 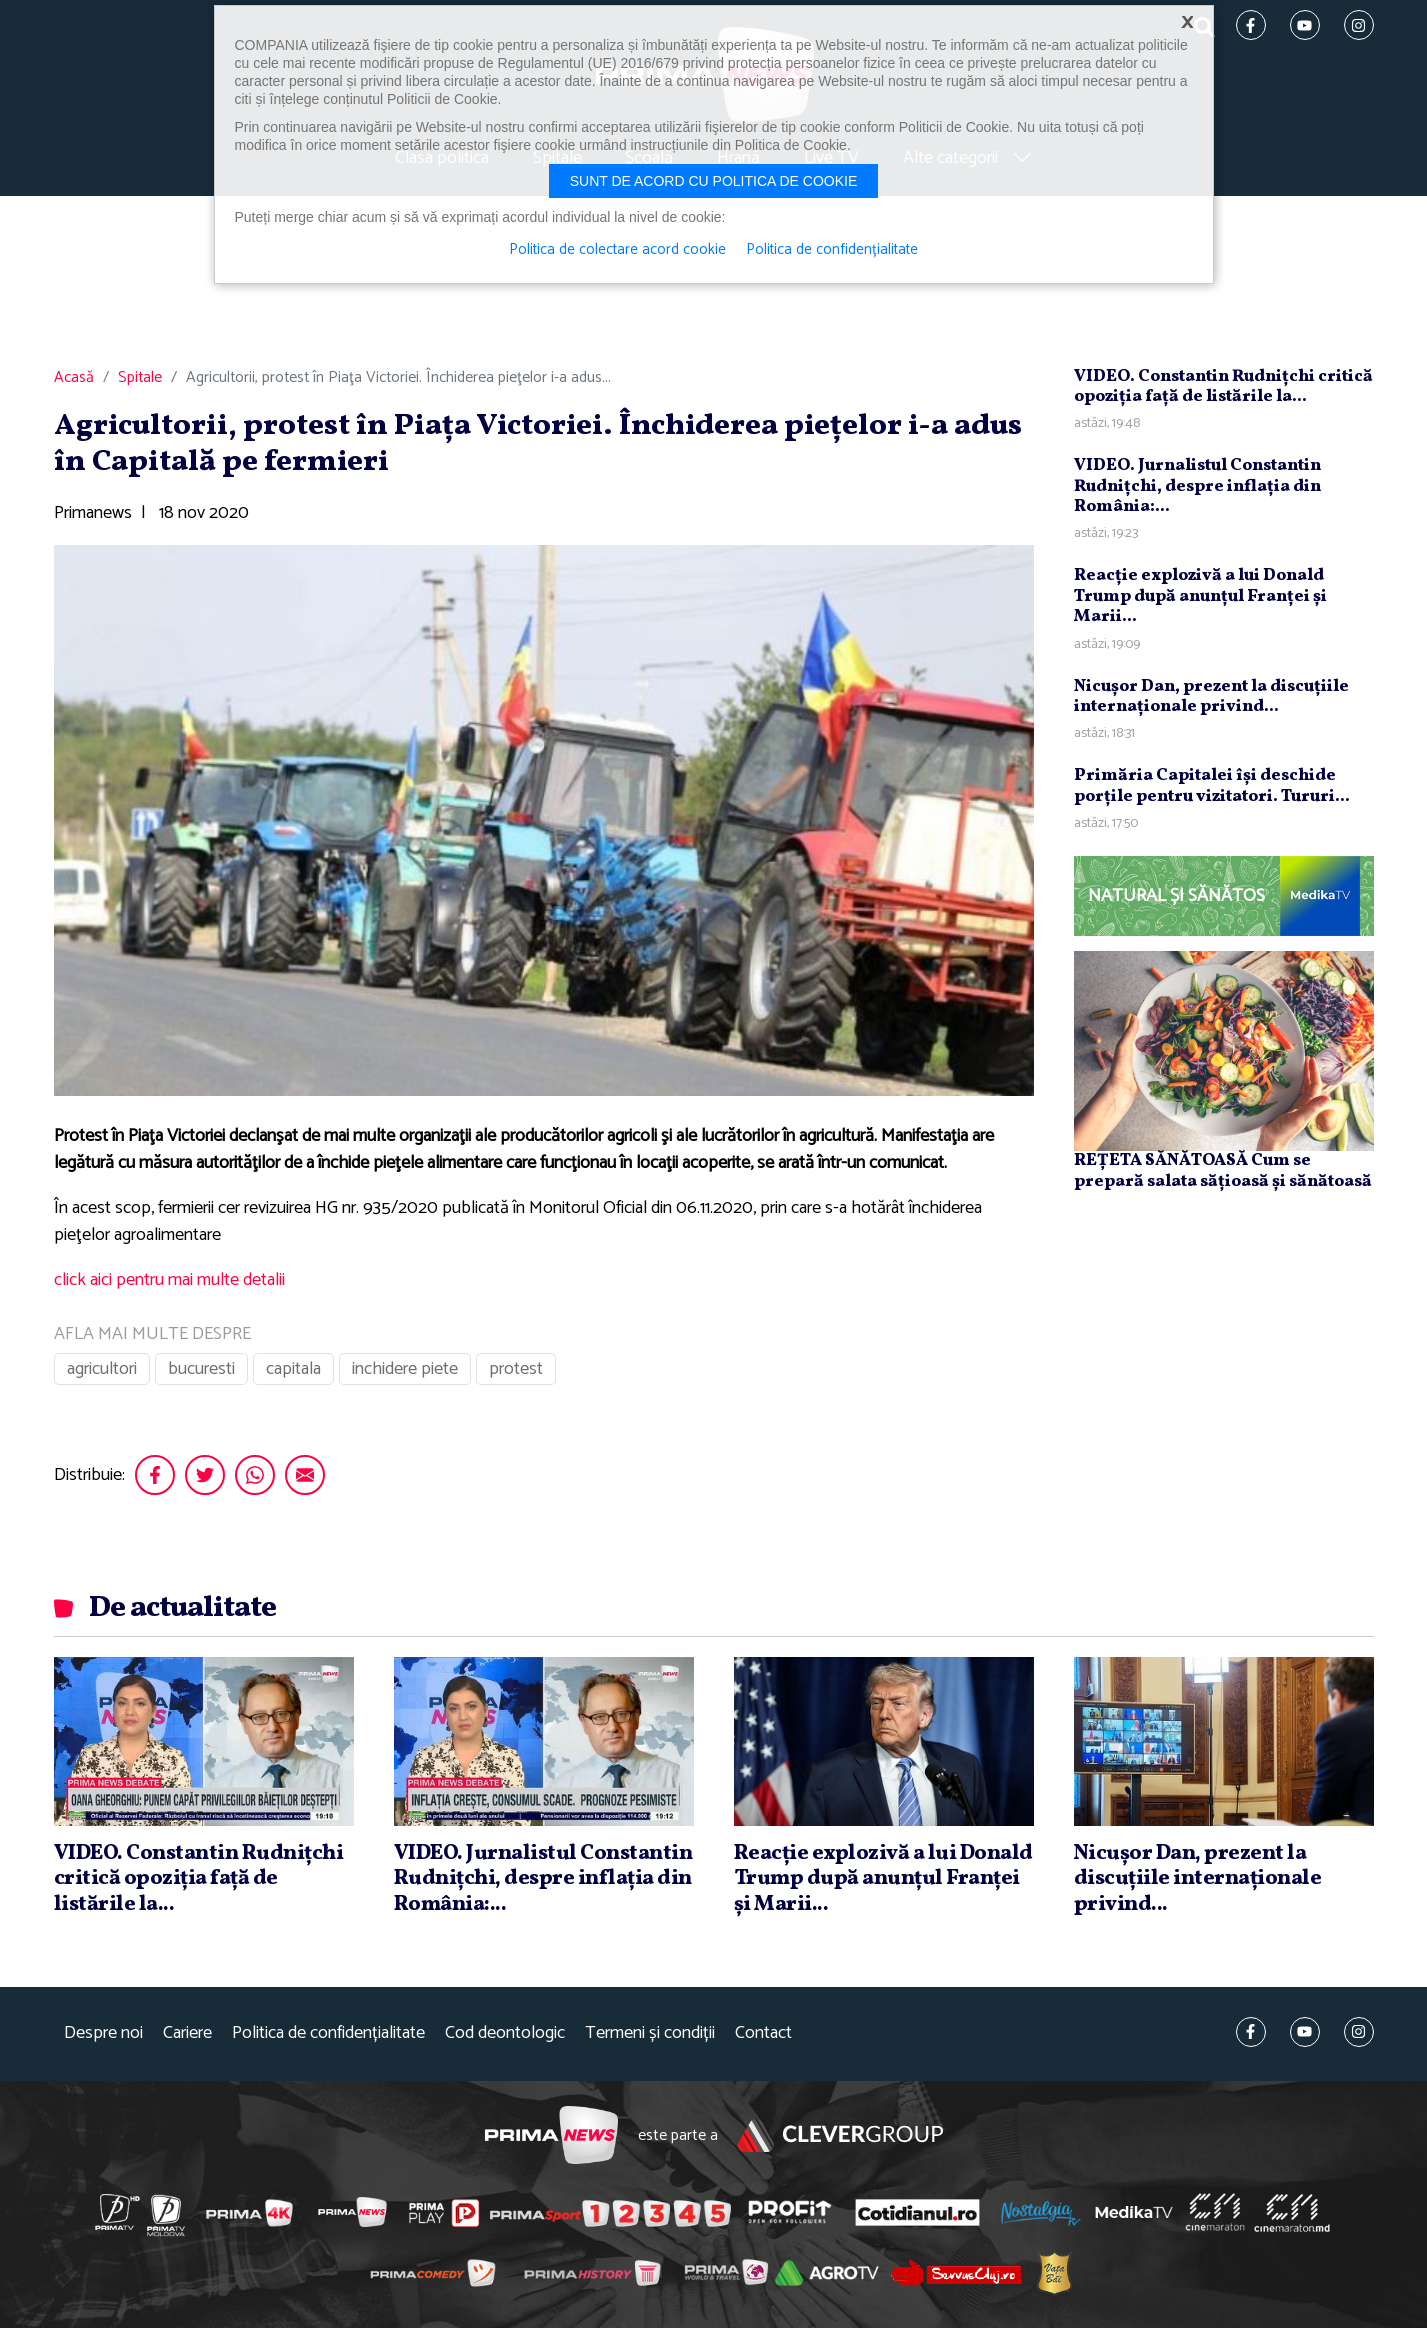 What do you see at coordinates (102, 1369) in the screenshot?
I see `agricultori` at bounding box center [102, 1369].